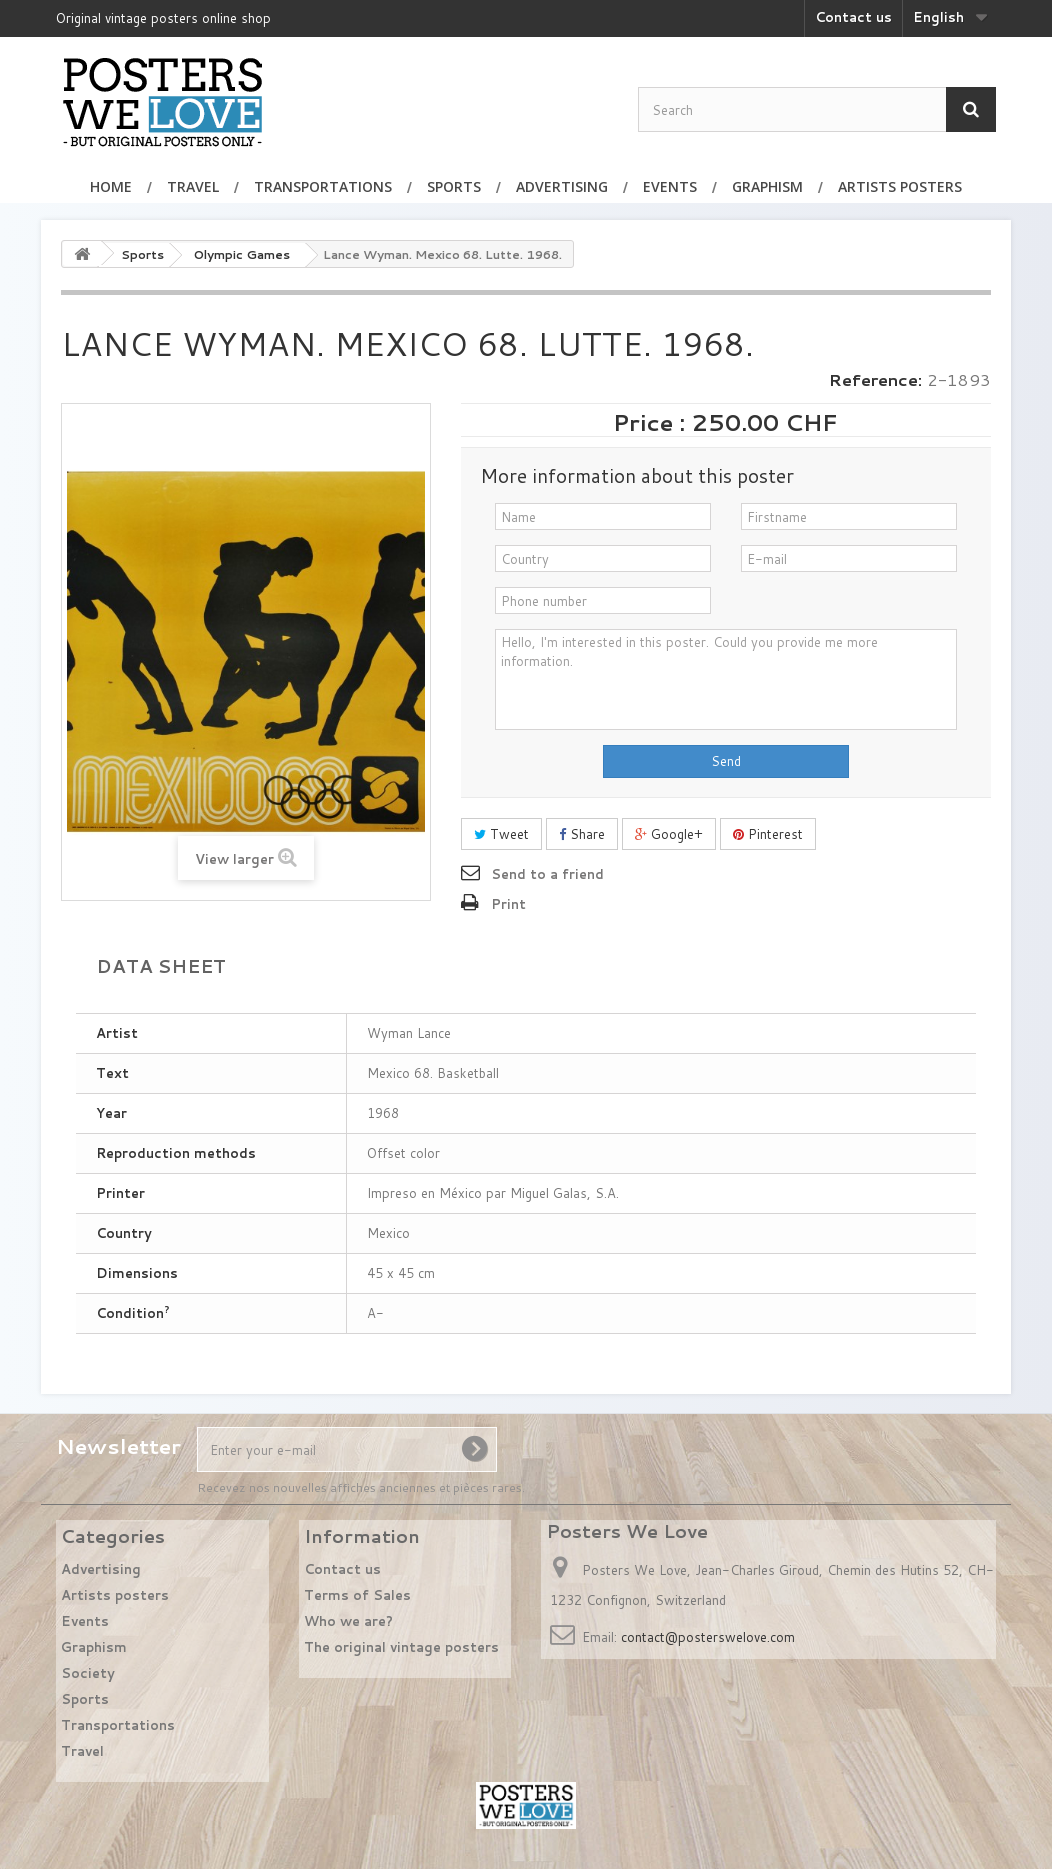 This screenshot has height=1869, width=1052. I want to click on Send, so click(726, 761).